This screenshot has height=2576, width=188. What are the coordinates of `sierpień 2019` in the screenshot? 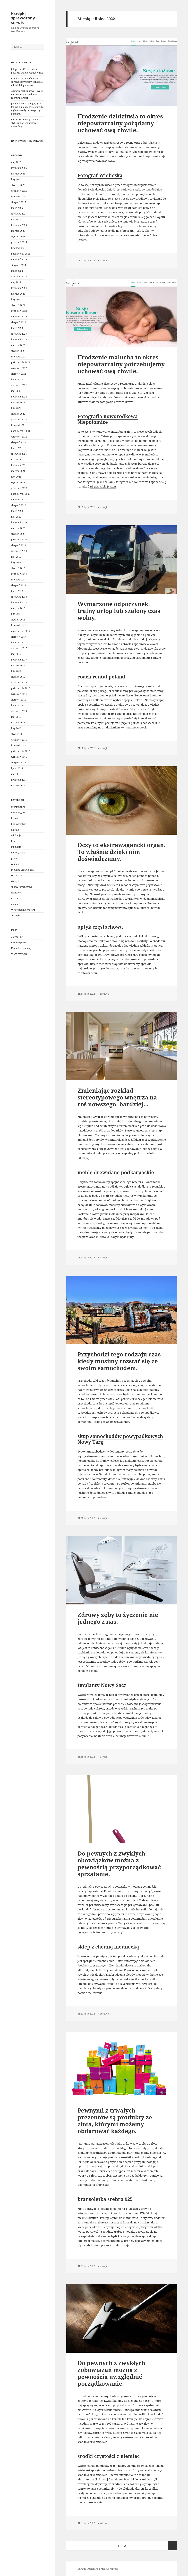 It's located at (18, 545).